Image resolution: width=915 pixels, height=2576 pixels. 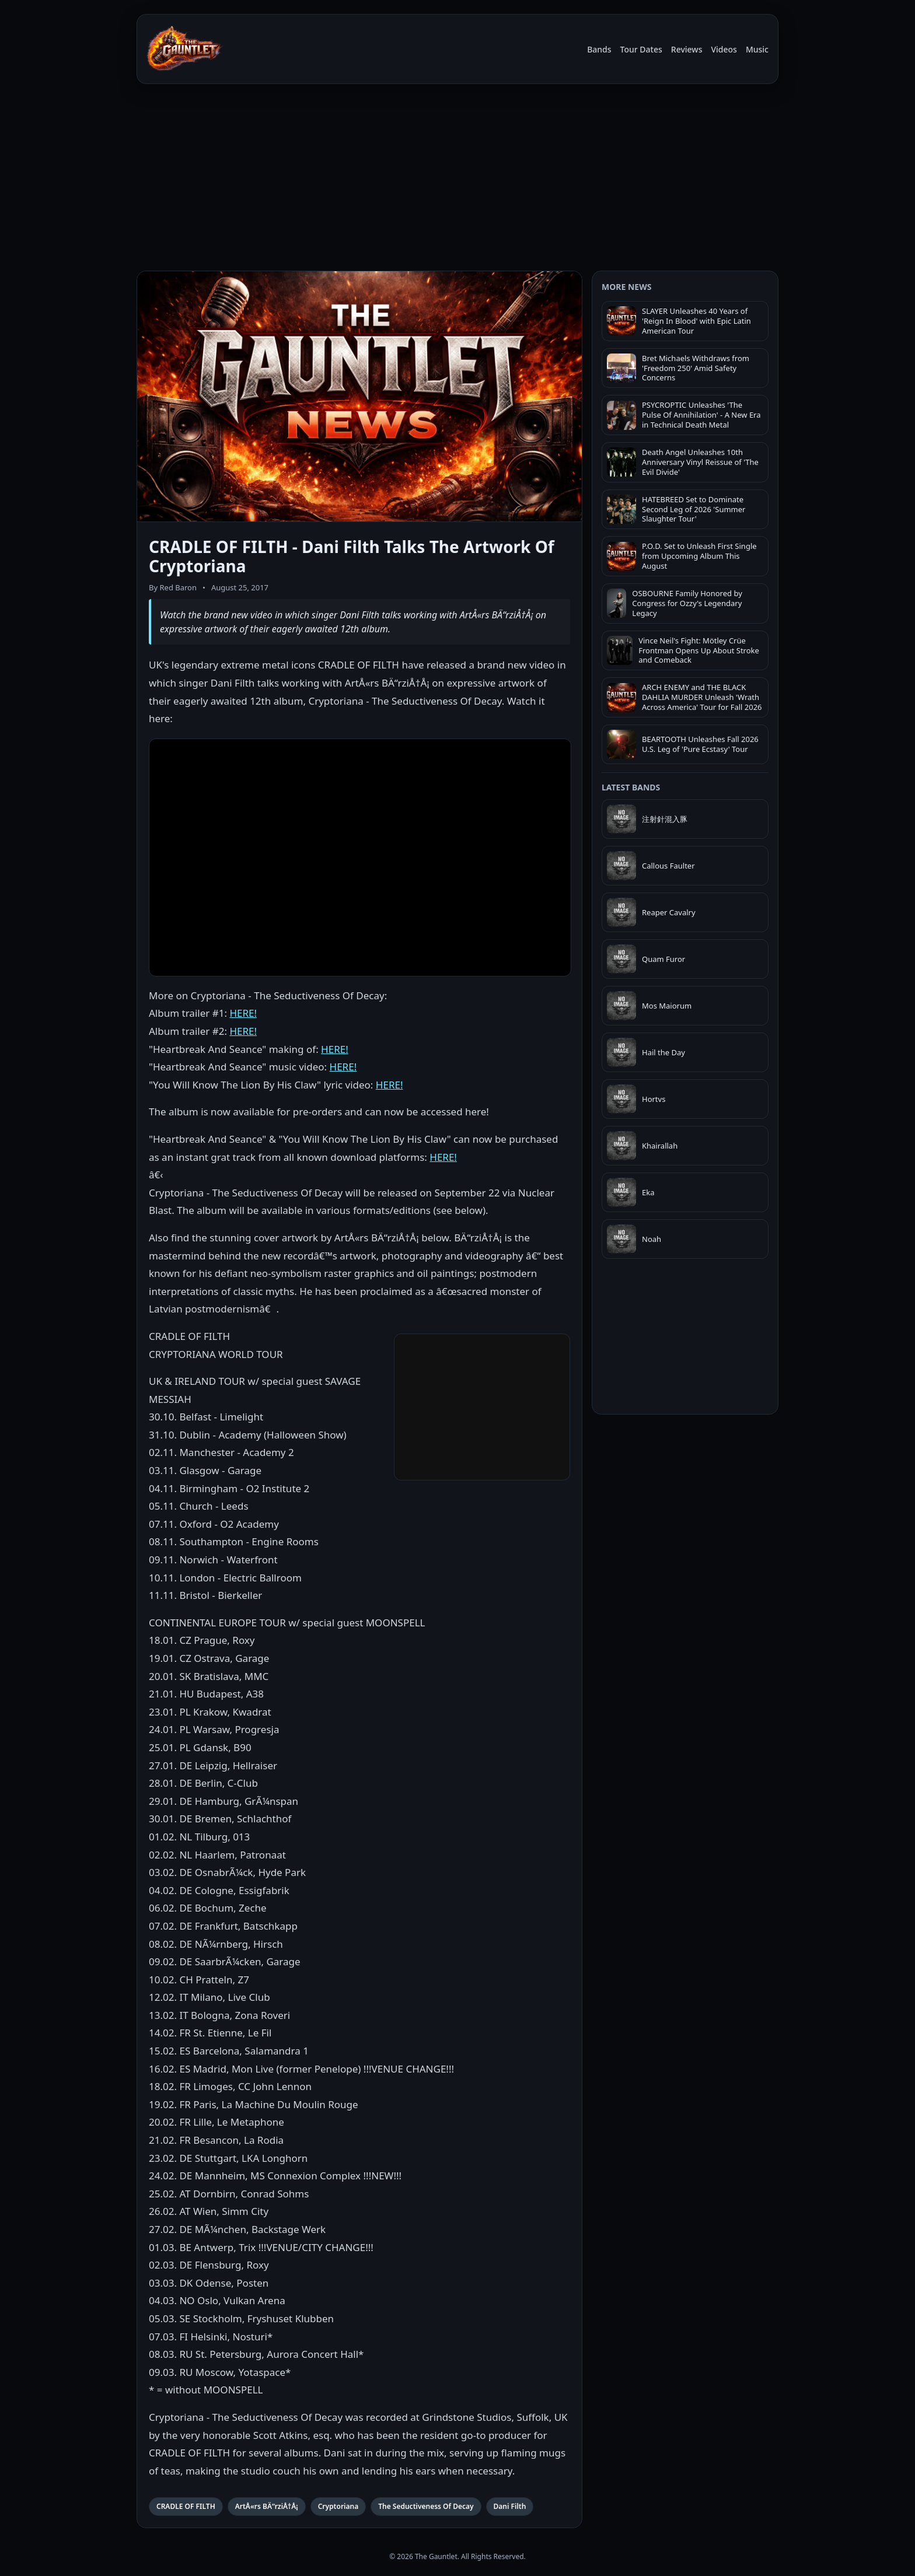 I want to click on Bands, so click(x=599, y=49).